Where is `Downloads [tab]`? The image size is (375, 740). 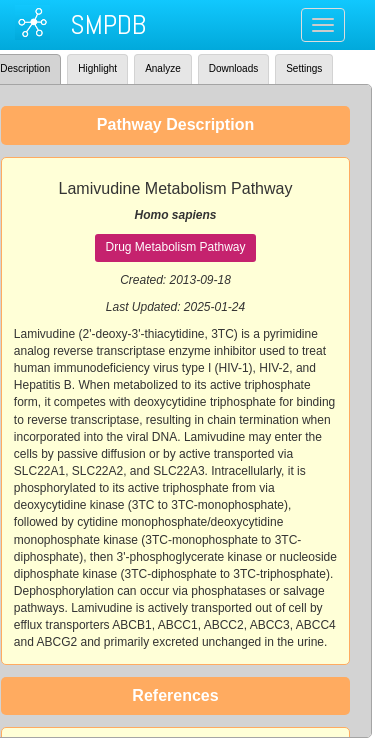 Downloads [tab] is located at coordinates (233, 68).